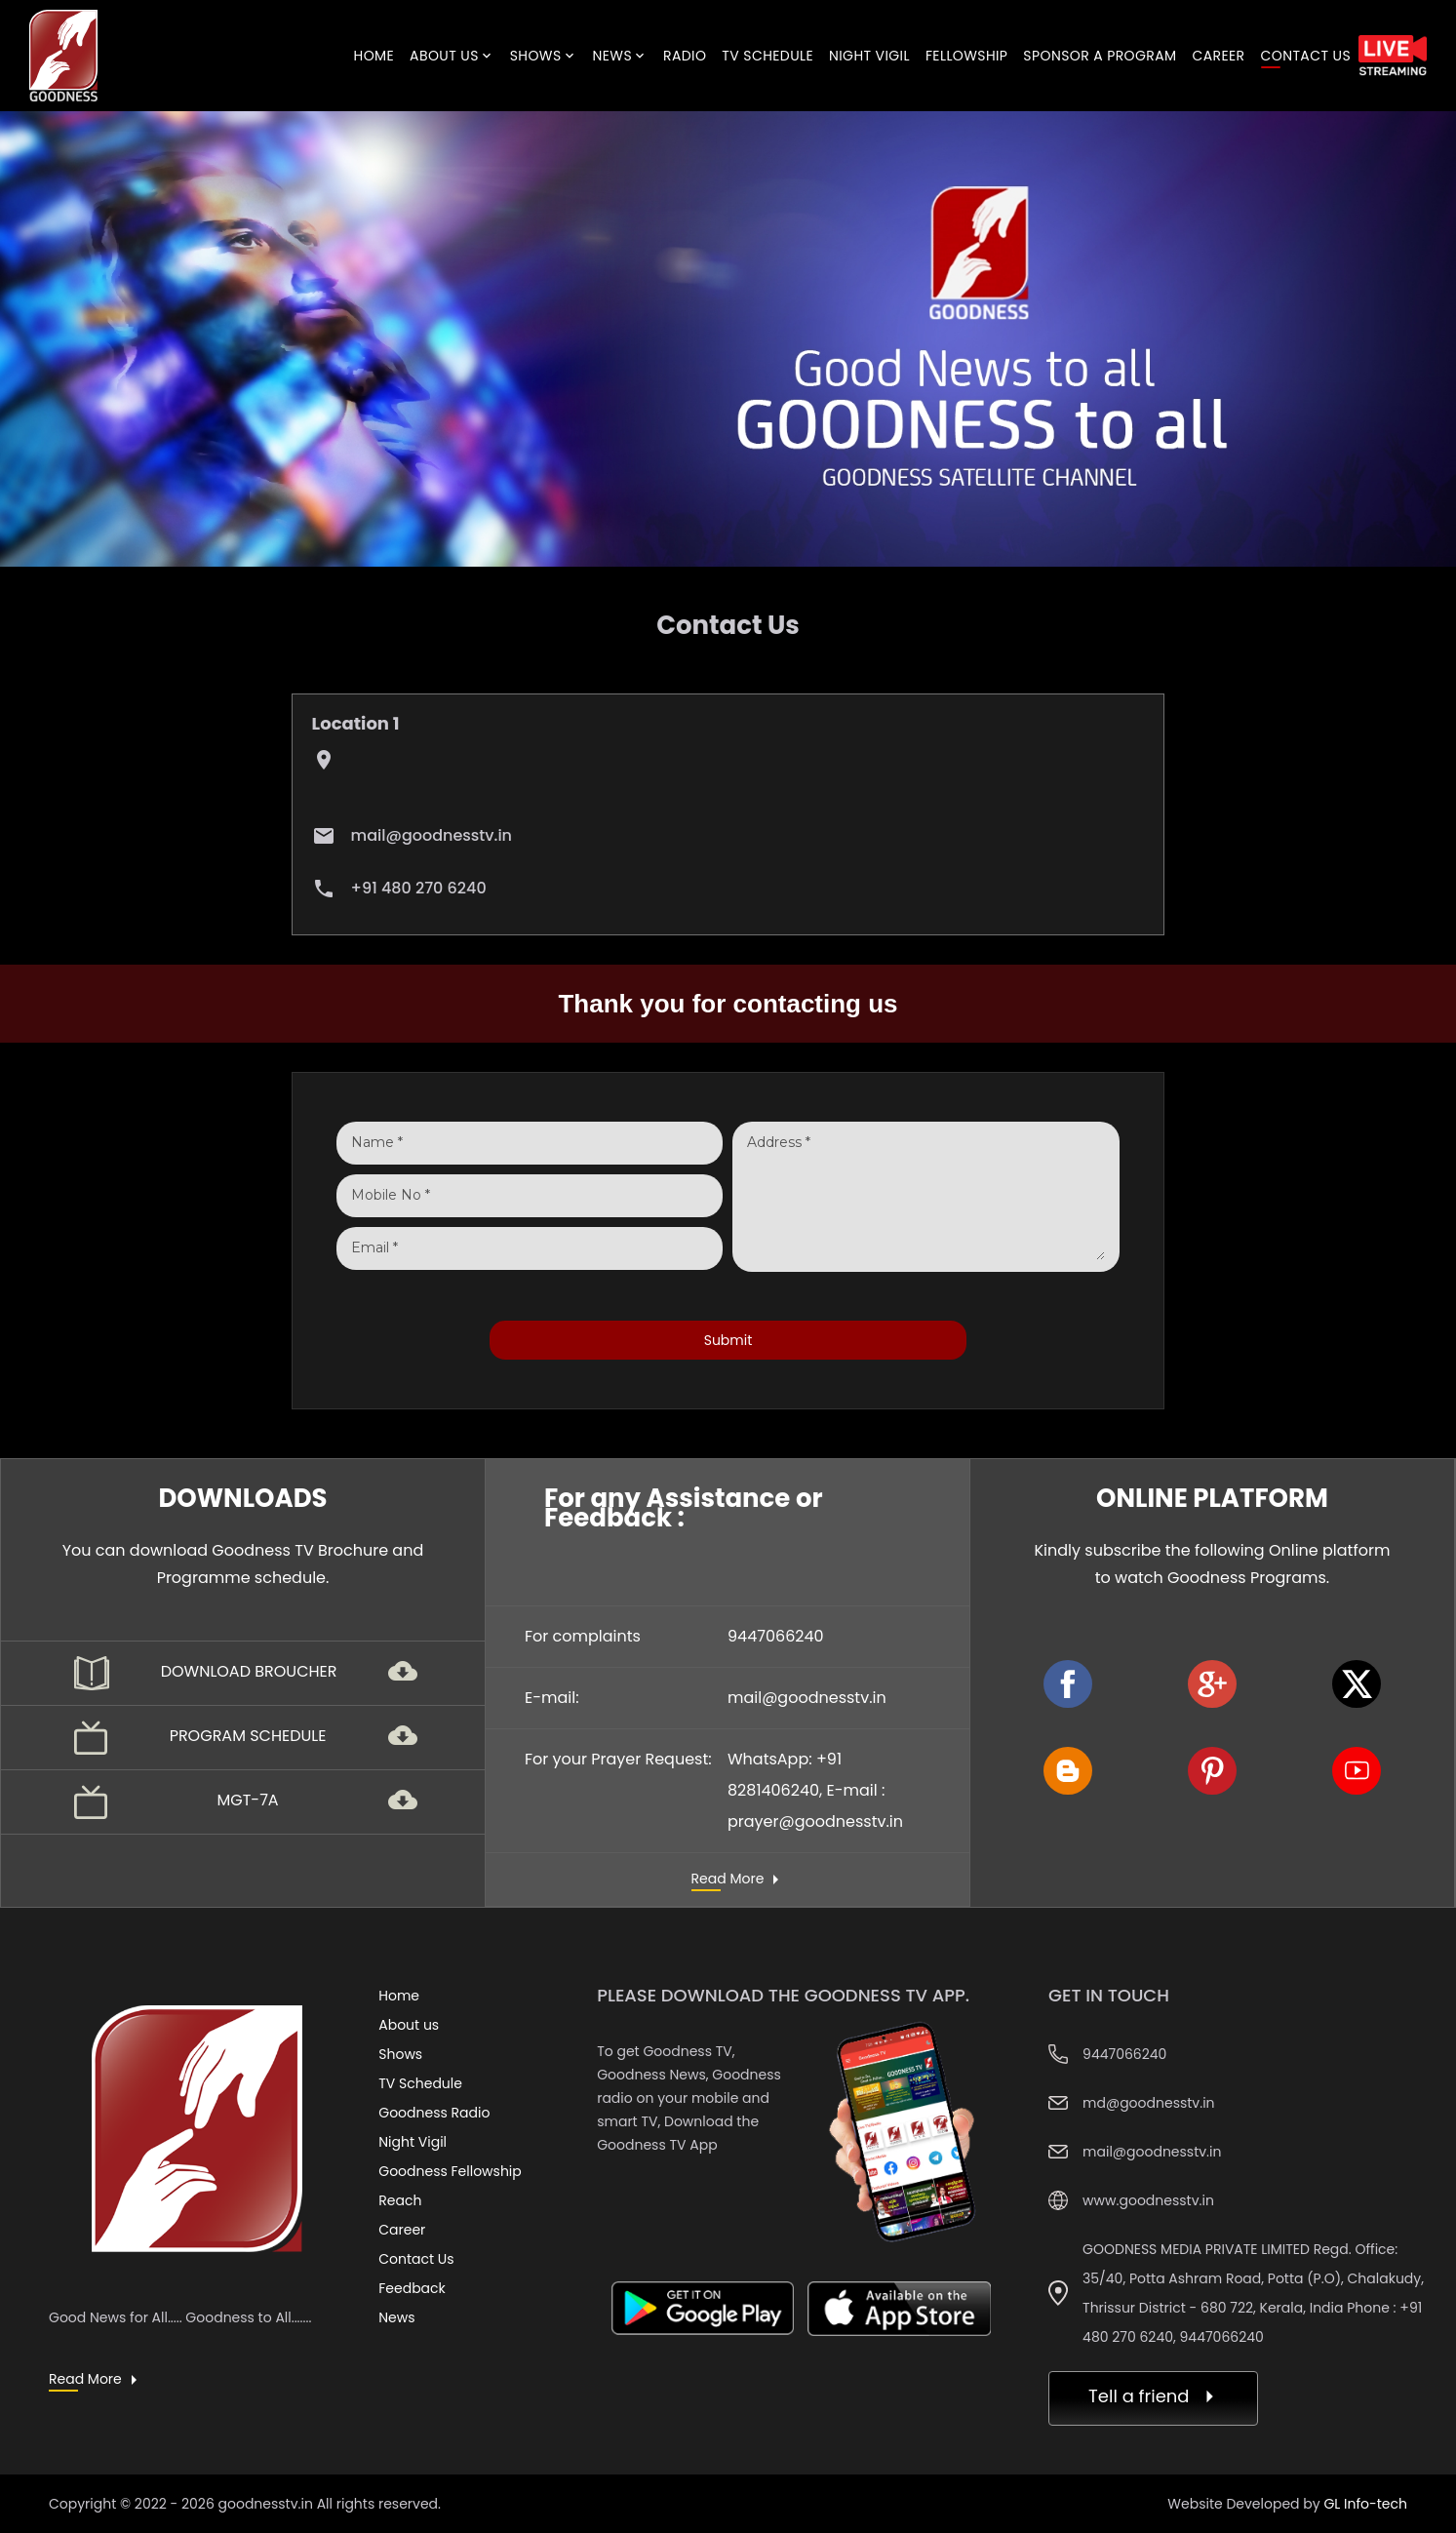 The width and height of the screenshot is (1456, 2533). I want to click on GL Info-tech, so click(1365, 2503).